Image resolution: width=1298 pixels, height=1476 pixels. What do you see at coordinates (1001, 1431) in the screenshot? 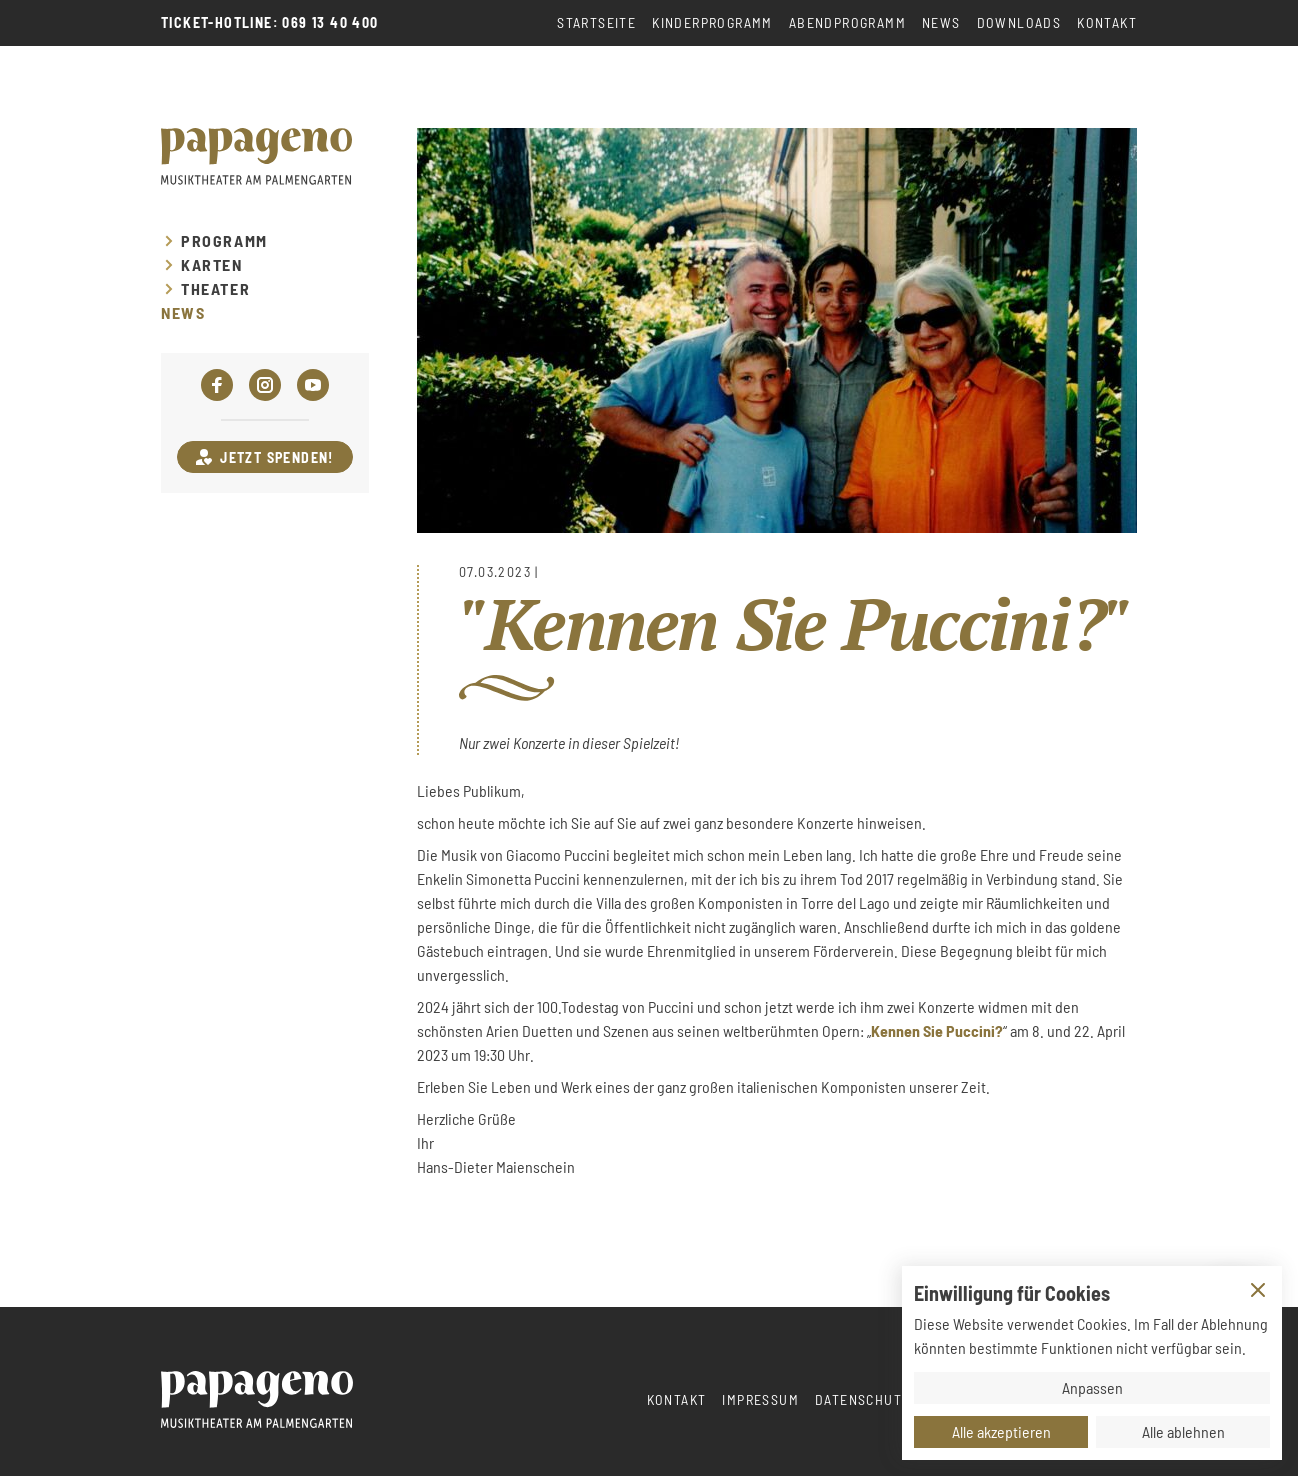
I see `Alle akzeptieren` at bounding box center [1001, 1431].